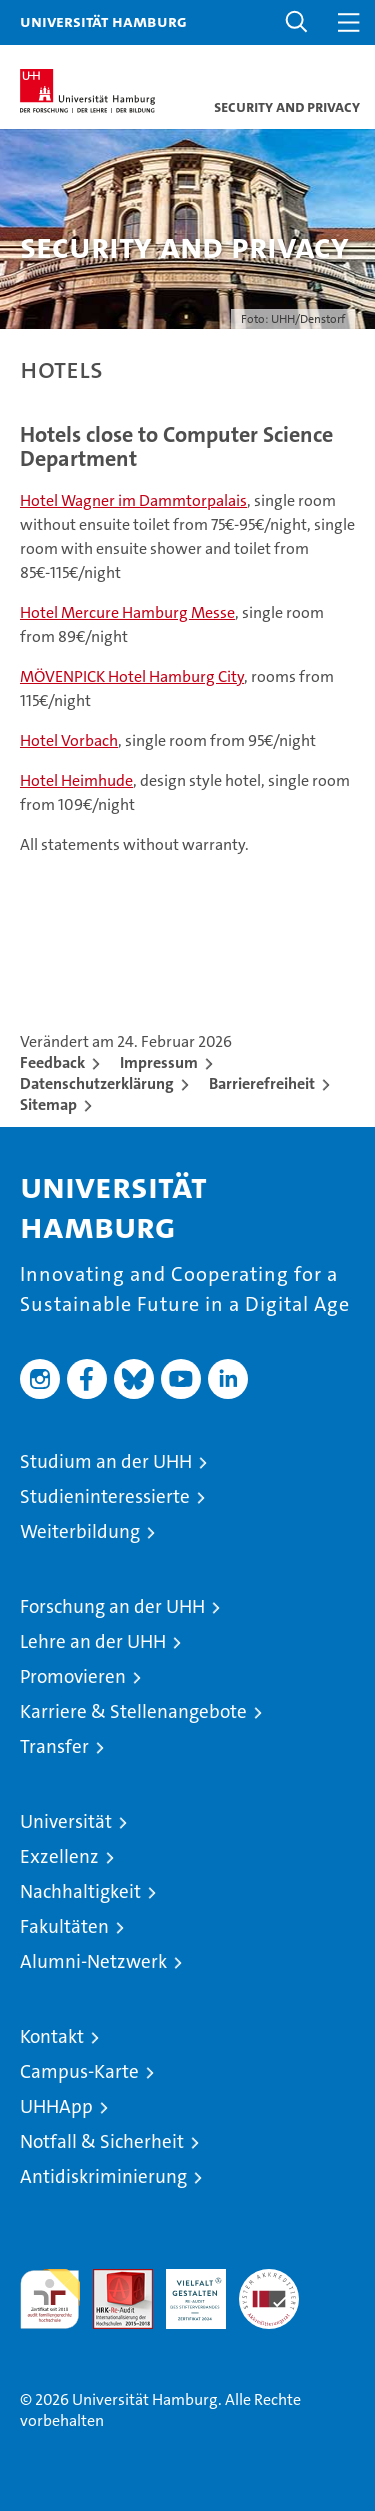 The image size is (375, 2511). I want to click on Kontakt, so click(52, 2036).